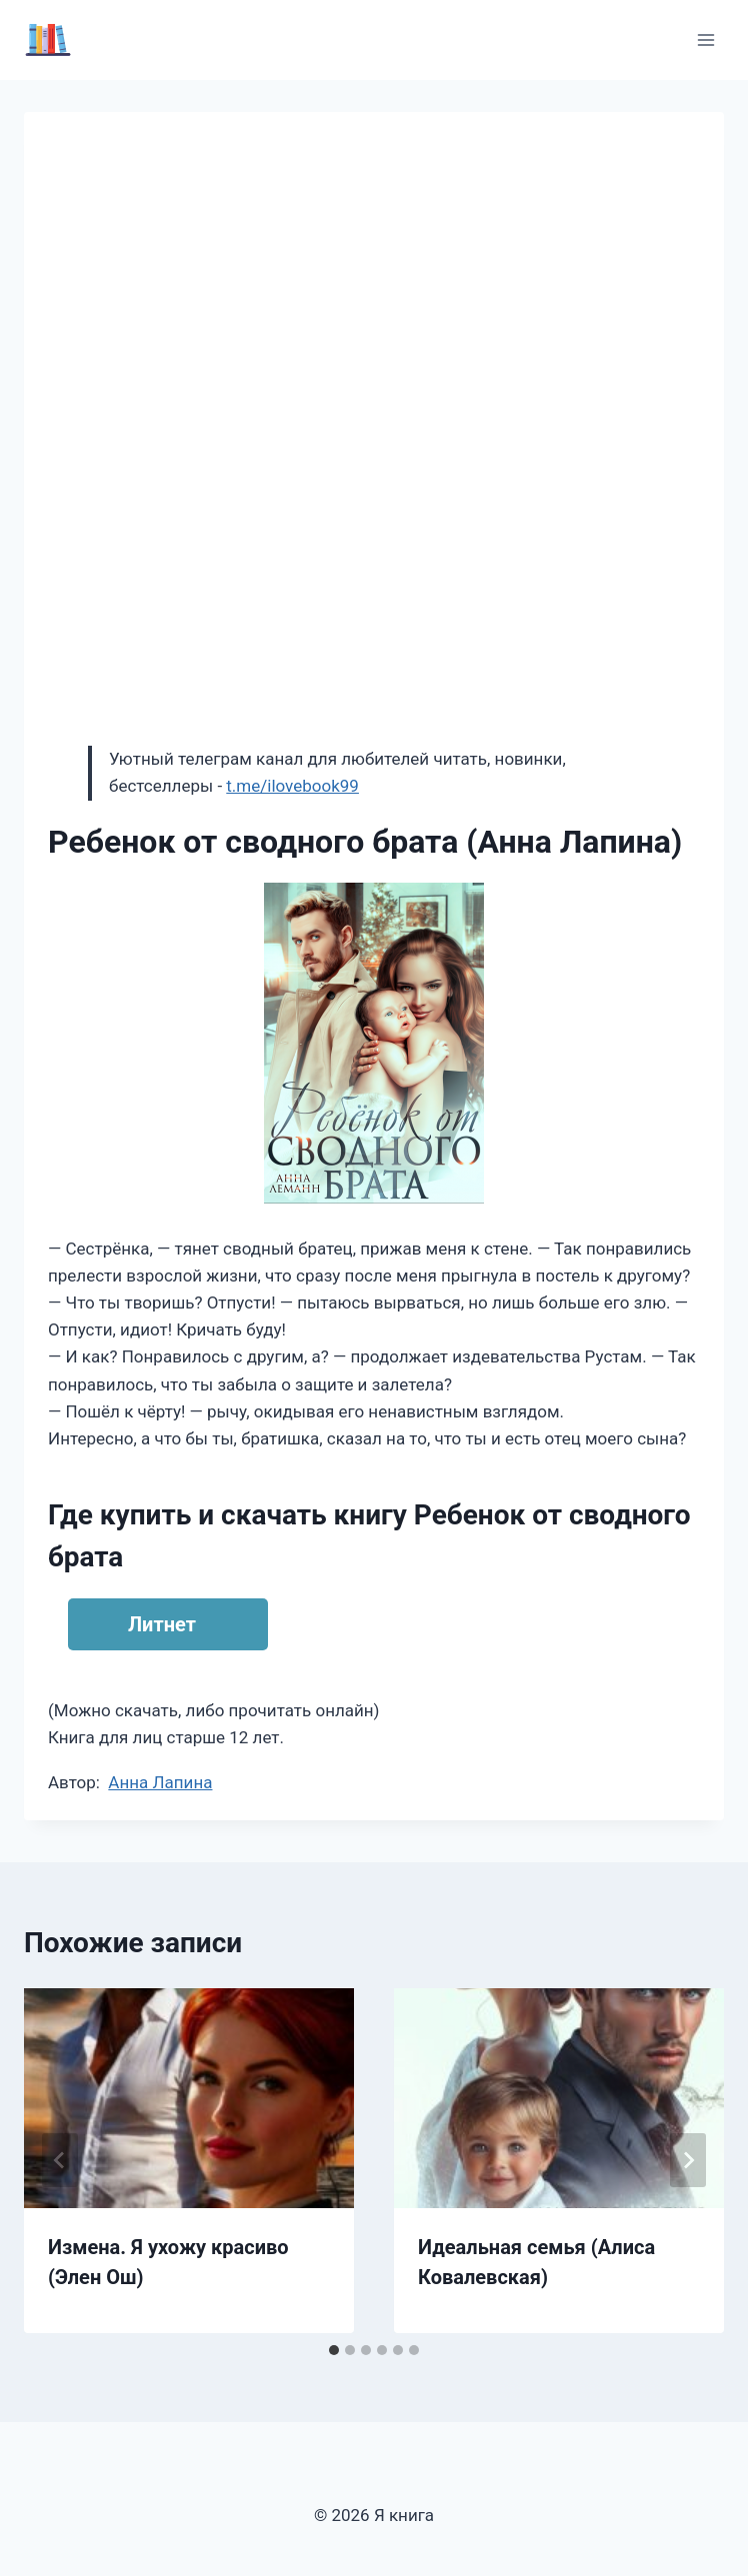  Describe the element at coordinates (160, 1782) in the screenshot. I see `Анна Лапина` at that location.